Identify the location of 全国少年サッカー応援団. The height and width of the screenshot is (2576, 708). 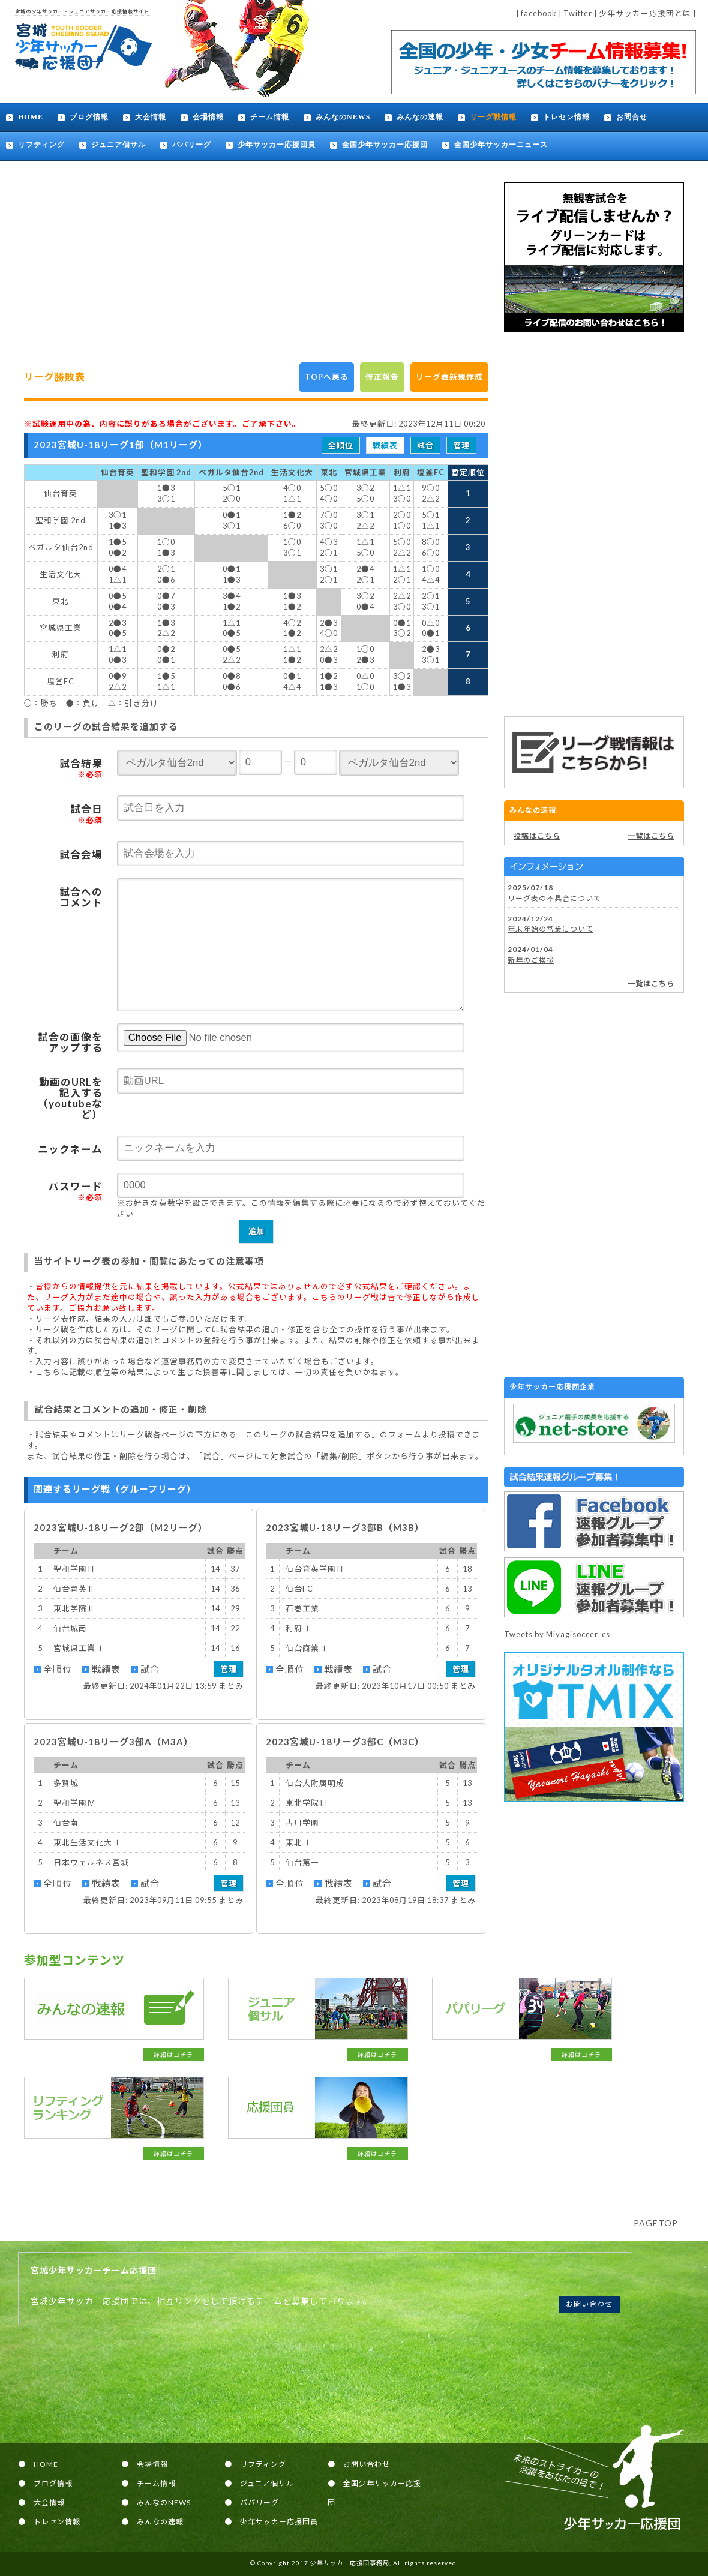
(385, 144).